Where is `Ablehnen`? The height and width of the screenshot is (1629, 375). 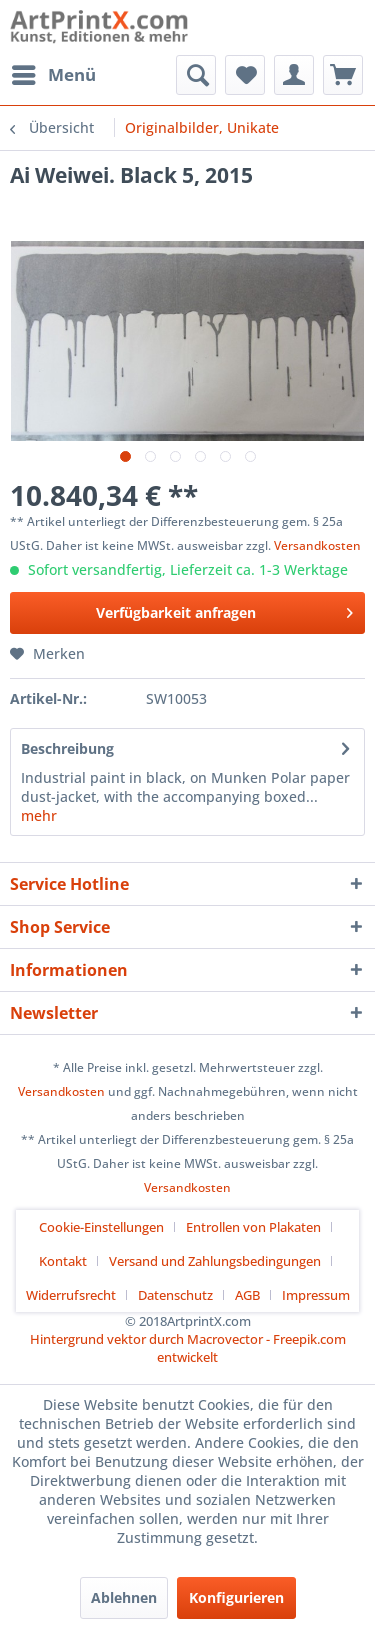
Ablehnen is located at coordinates (124, 1597).